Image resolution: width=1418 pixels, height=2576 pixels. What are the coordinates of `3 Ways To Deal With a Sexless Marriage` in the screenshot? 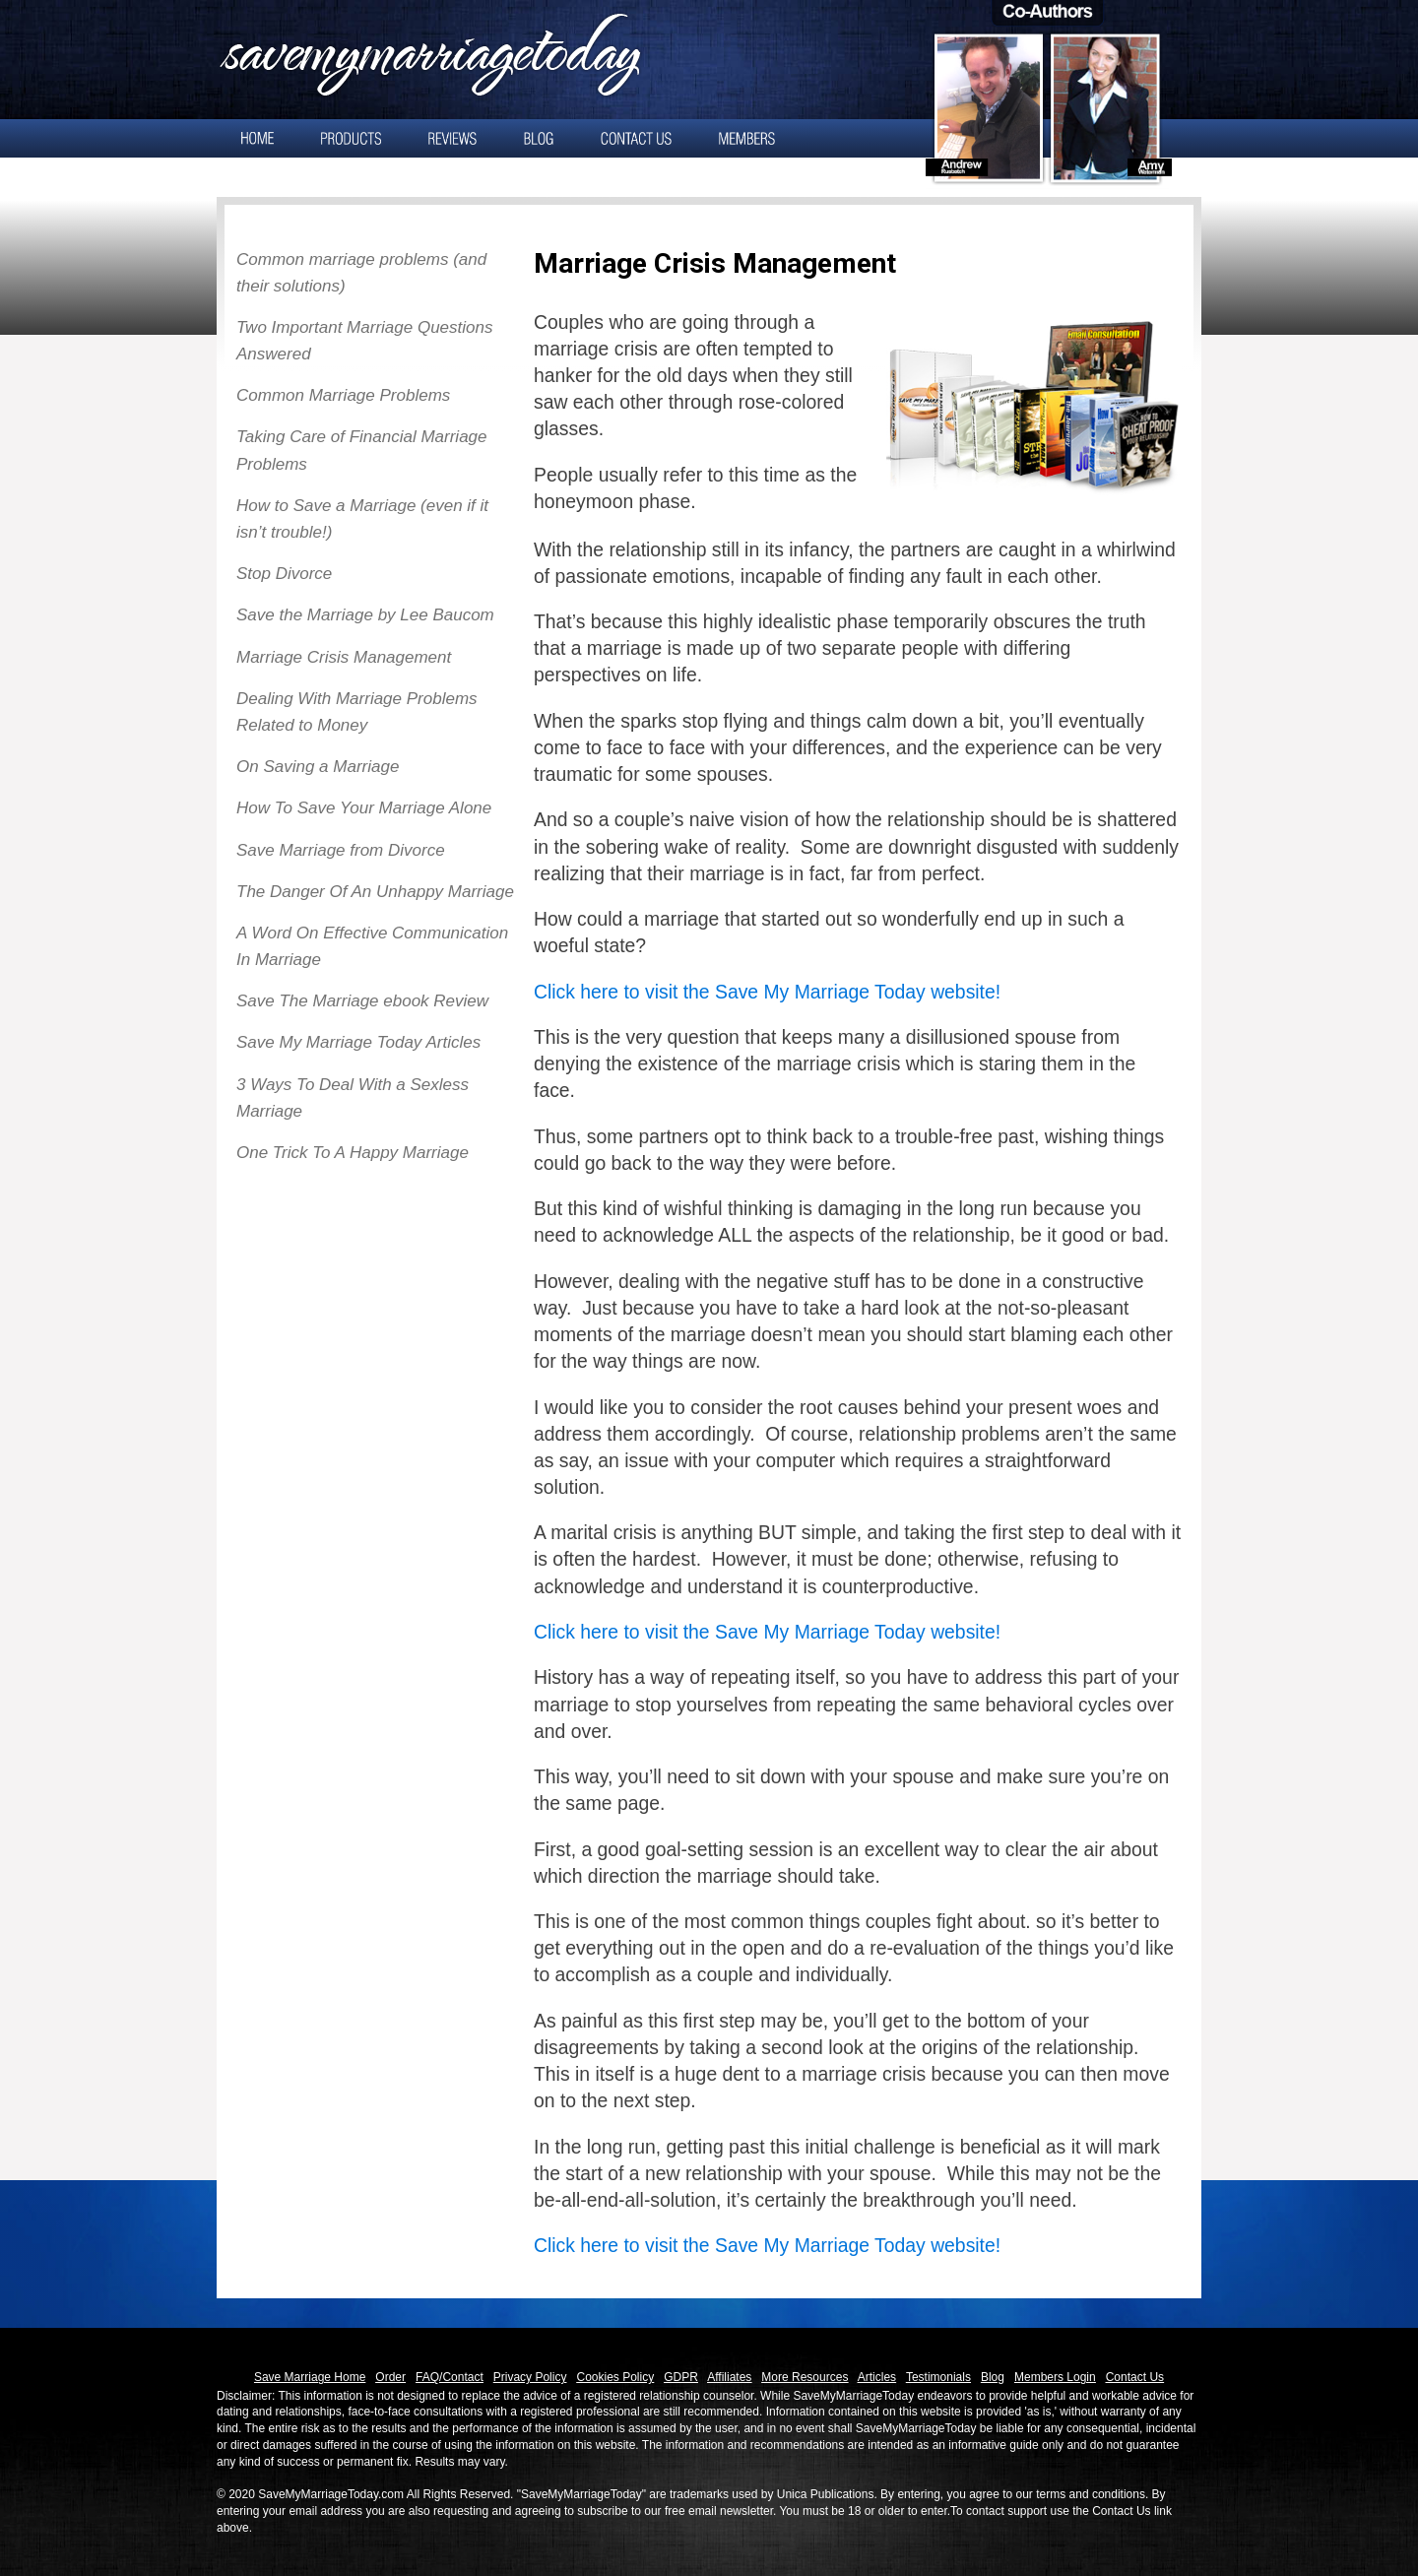 It's located at (352, 1098).